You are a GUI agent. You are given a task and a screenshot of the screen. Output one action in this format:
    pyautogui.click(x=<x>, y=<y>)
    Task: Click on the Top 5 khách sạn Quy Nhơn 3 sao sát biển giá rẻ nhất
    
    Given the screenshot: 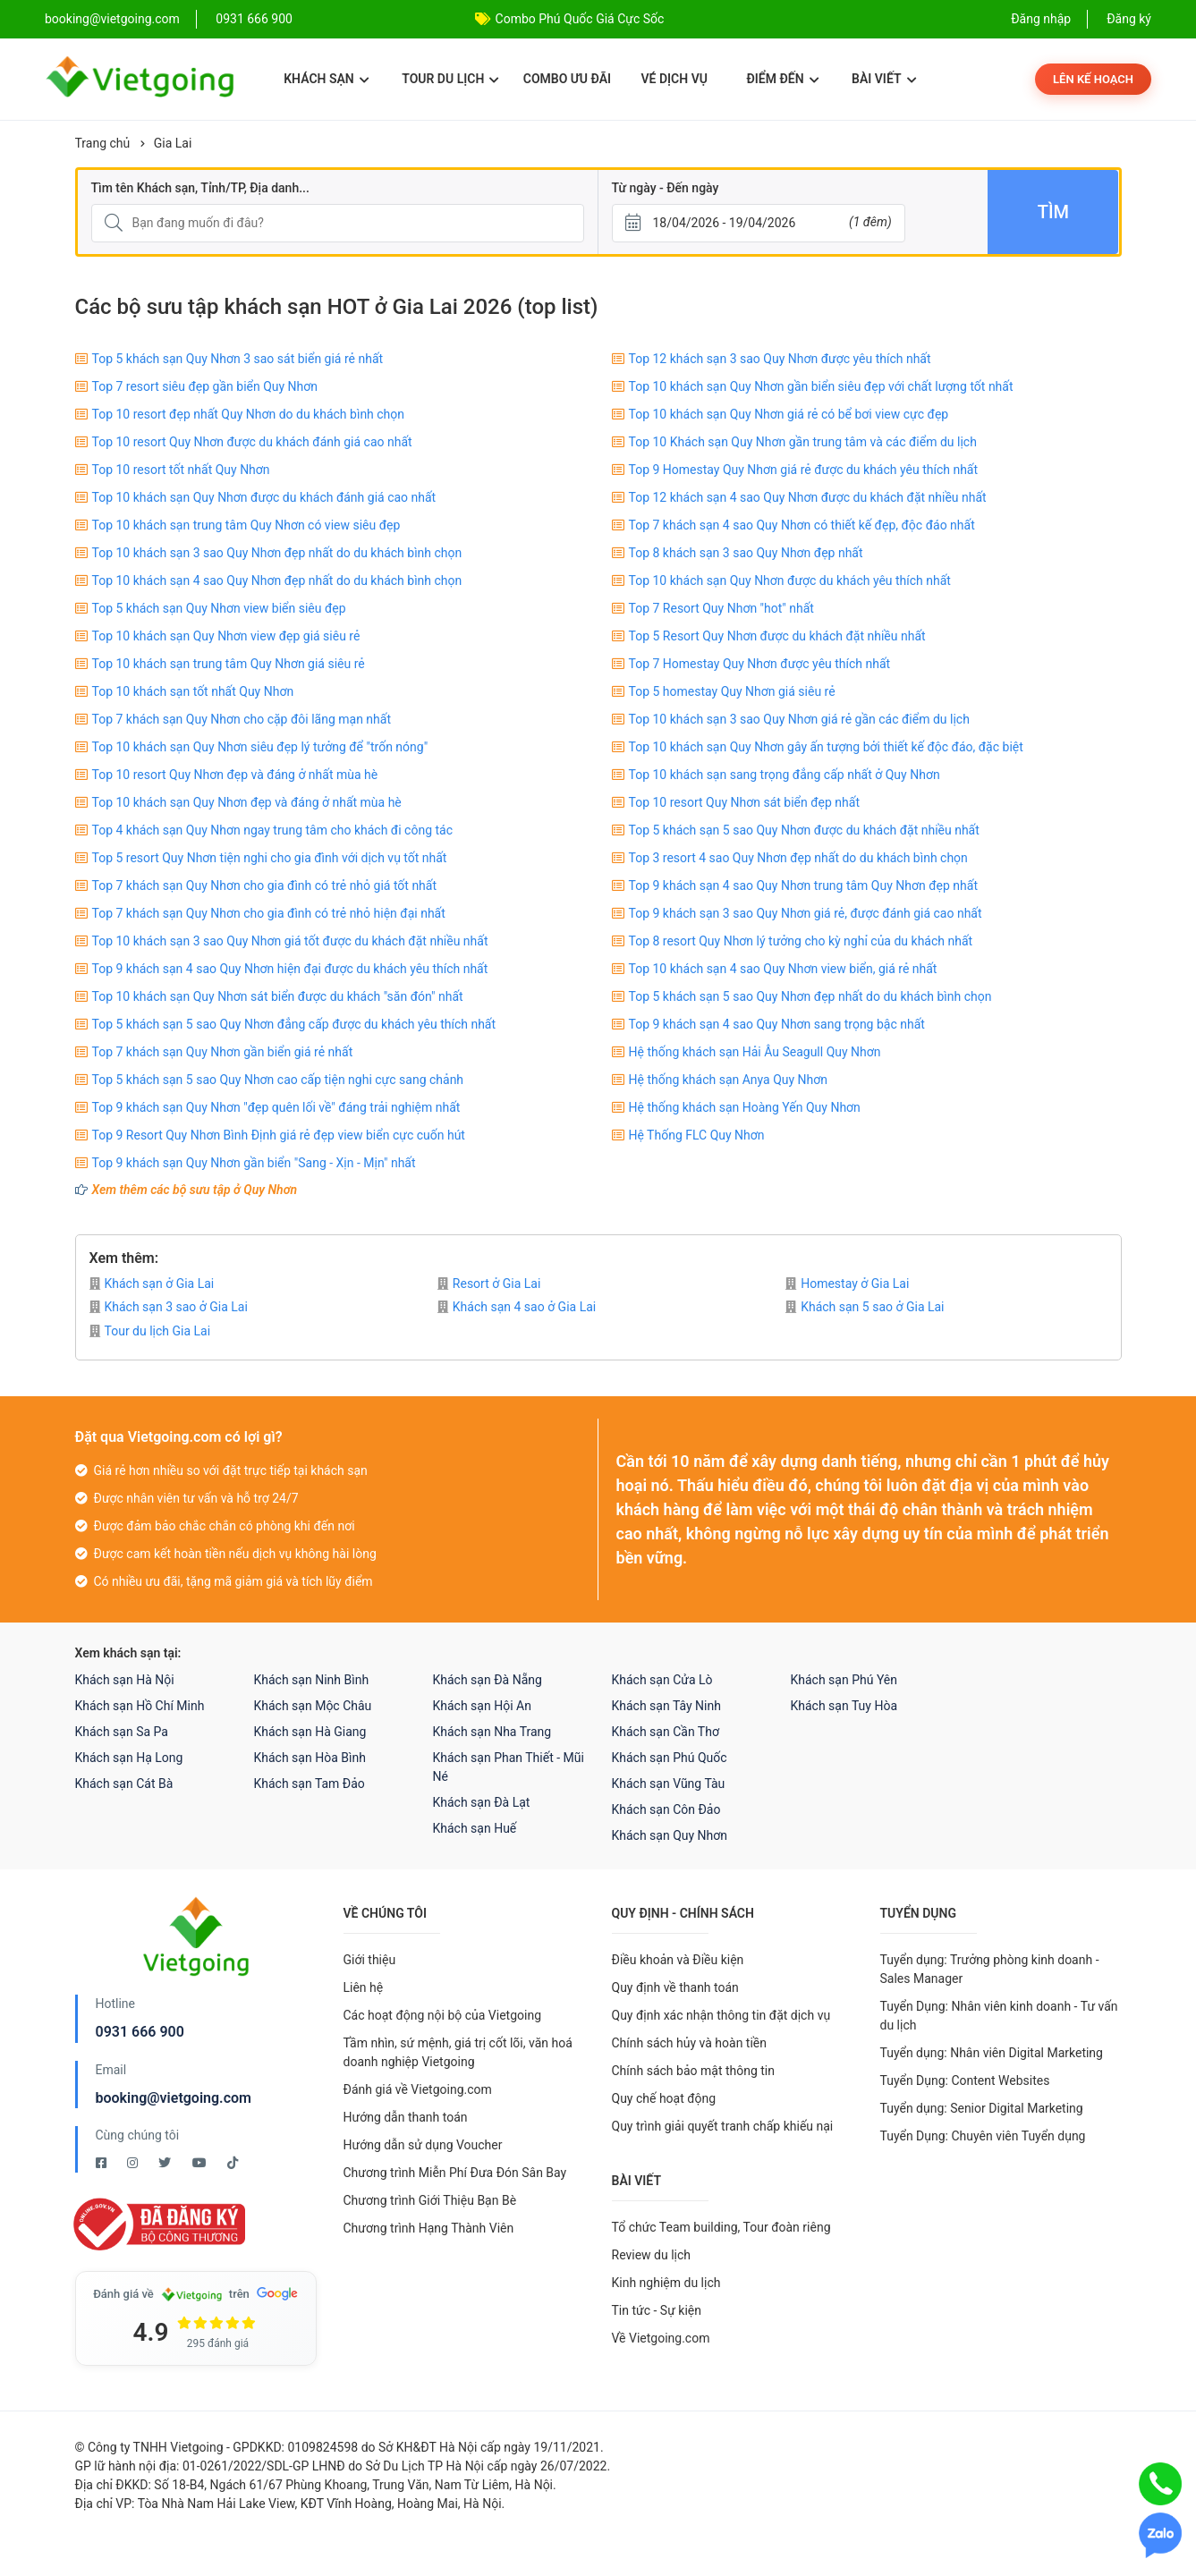 What is the action you would take?
    pyautogui.click(x=238, y=359)
    